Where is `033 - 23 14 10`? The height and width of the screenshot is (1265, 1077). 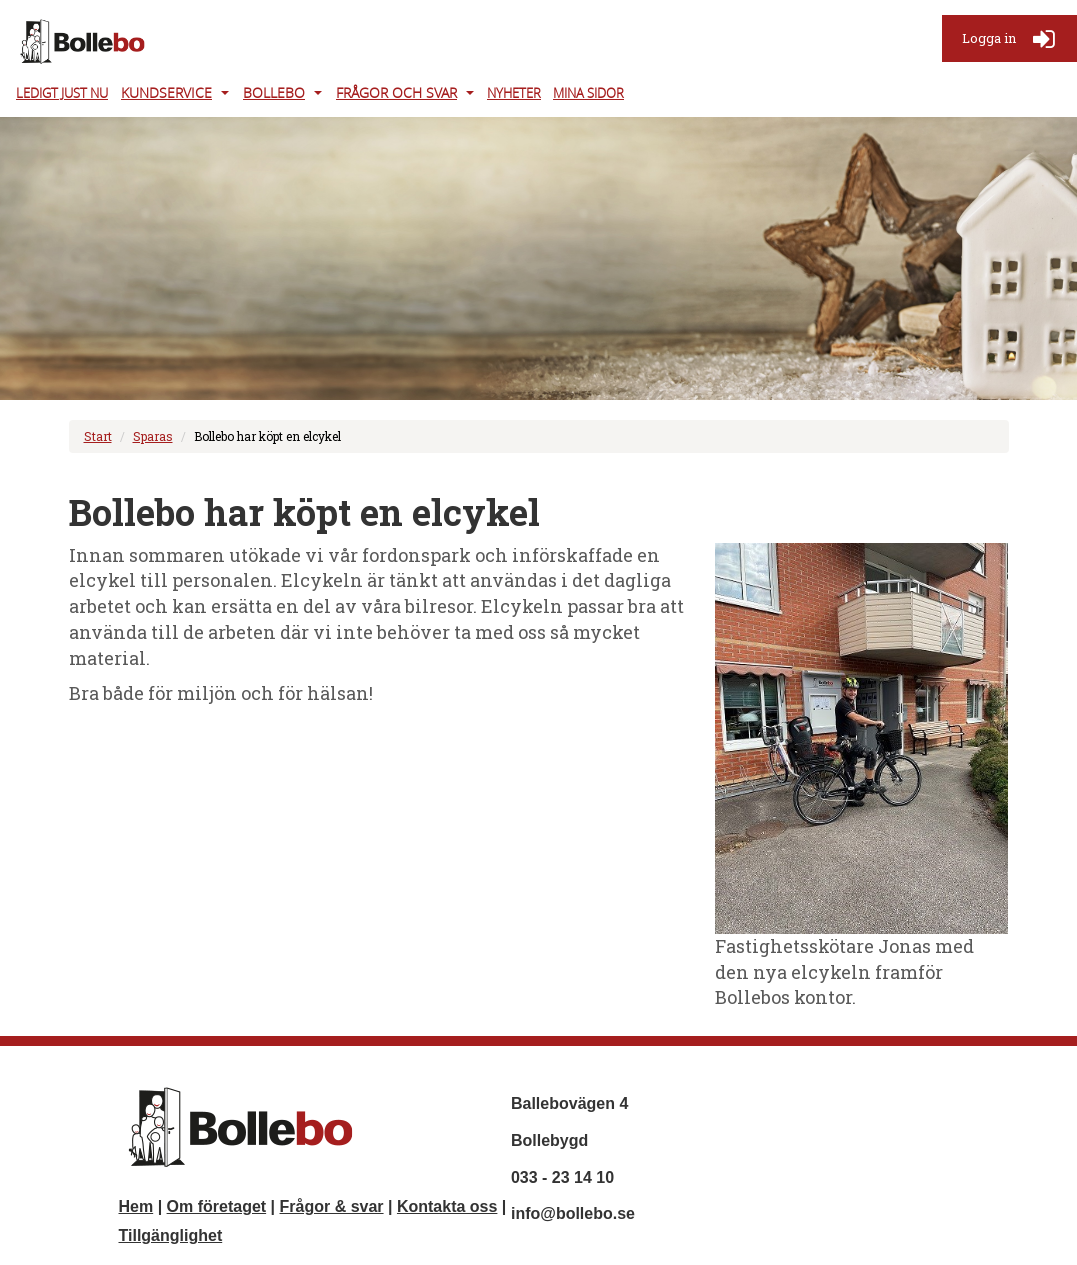
033 - 23 14 10 is located at coordinates (562, 1177).